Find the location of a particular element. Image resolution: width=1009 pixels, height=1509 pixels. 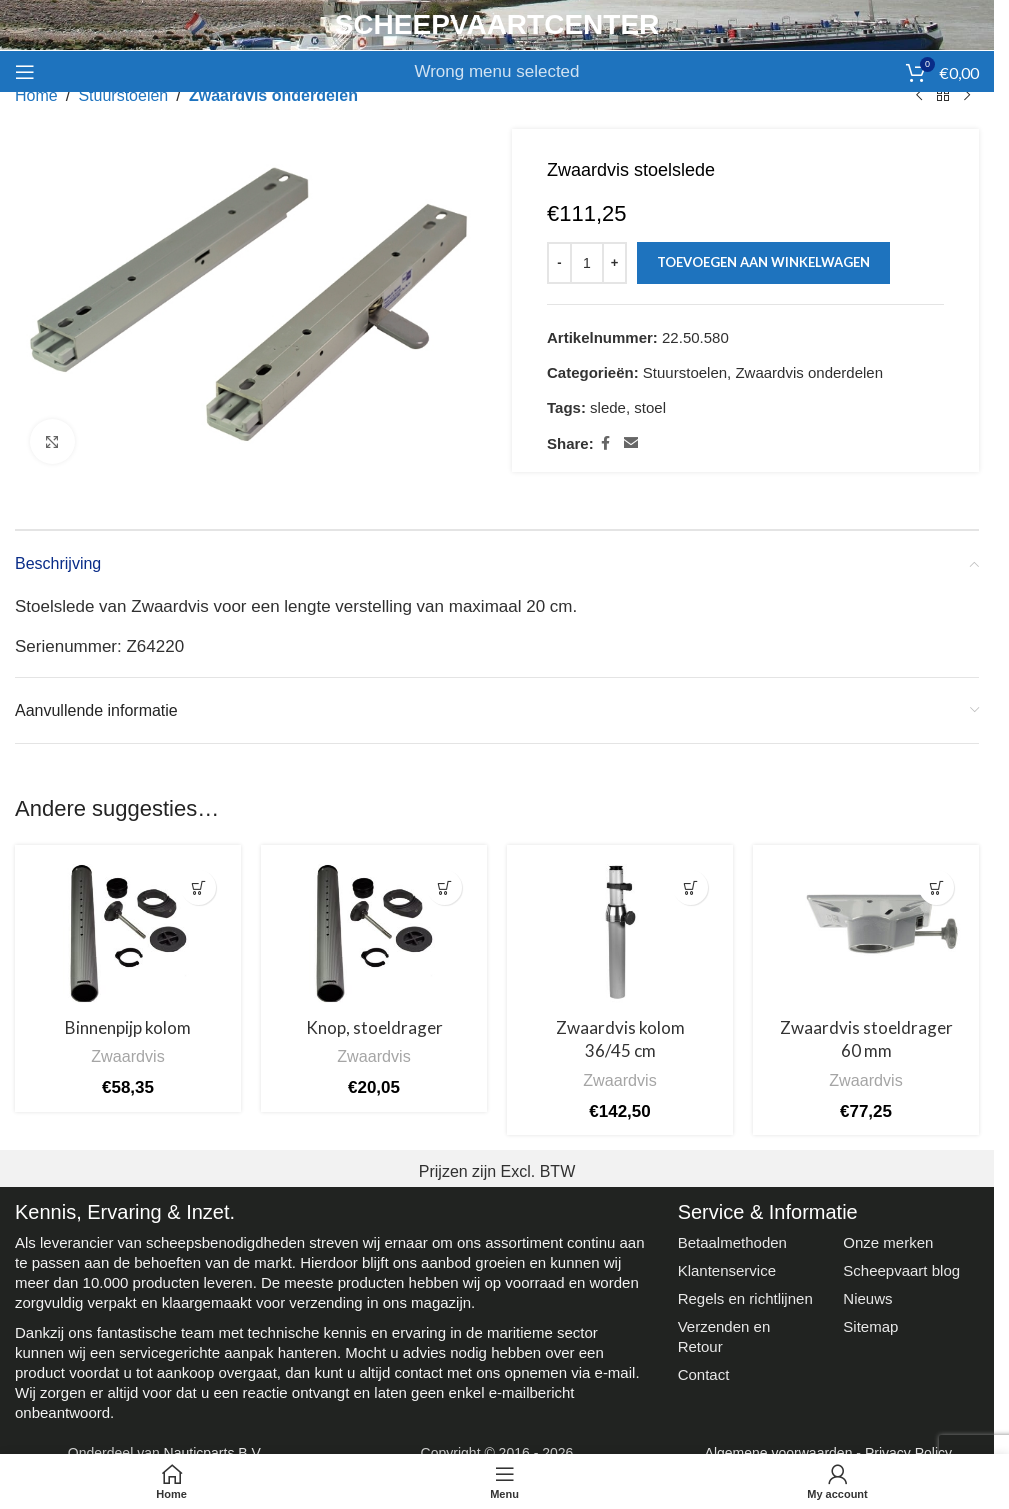

[Increase quantity] is located at coordinates (614, 263).